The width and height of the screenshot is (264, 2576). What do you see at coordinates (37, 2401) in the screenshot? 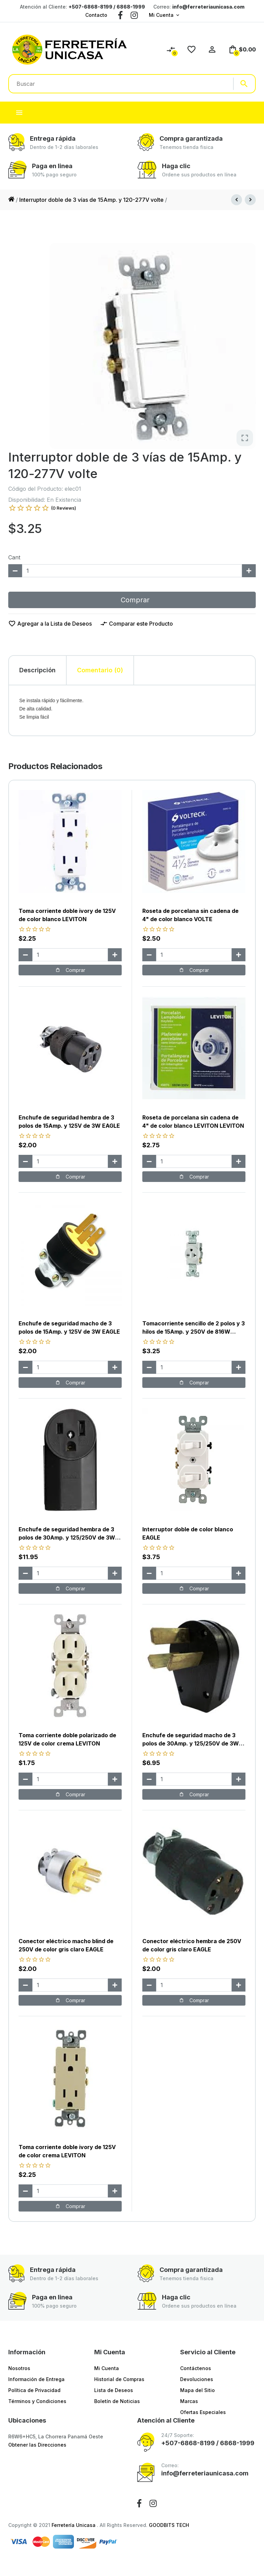
I see `Términos y Condiciones` at bounding box center [37, 2401].